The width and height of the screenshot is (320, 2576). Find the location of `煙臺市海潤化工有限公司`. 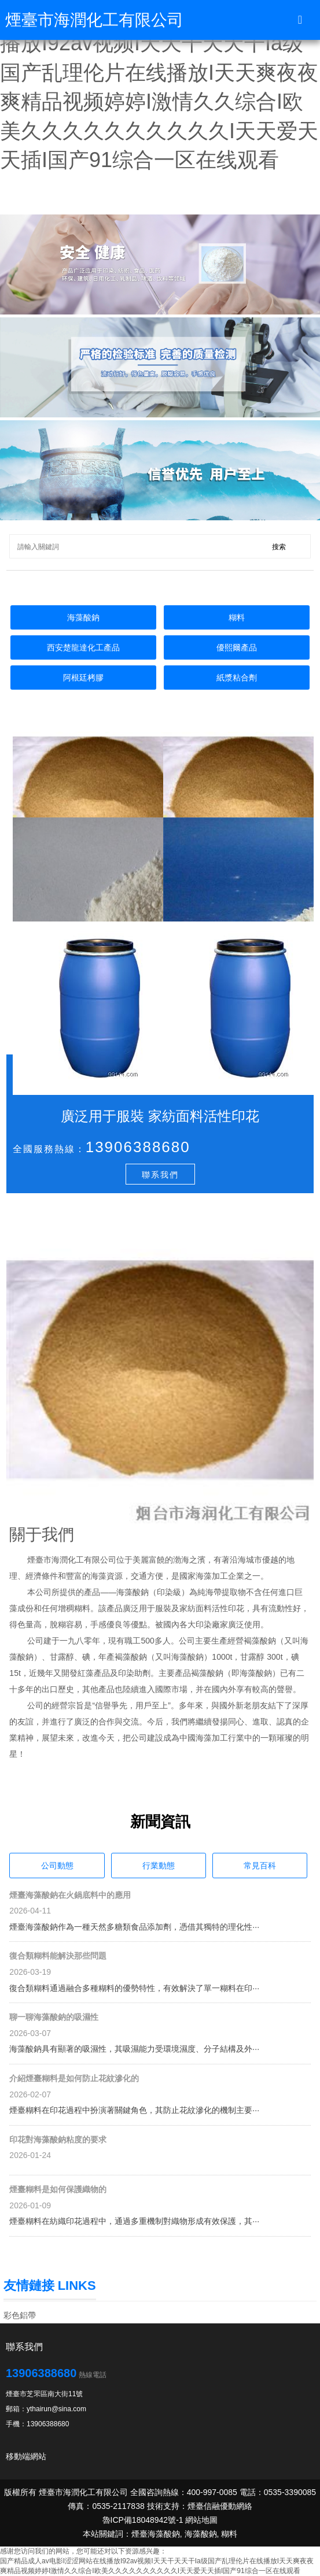

煙臺市海潤化工有限公司 is located at coordinates (94, 20).